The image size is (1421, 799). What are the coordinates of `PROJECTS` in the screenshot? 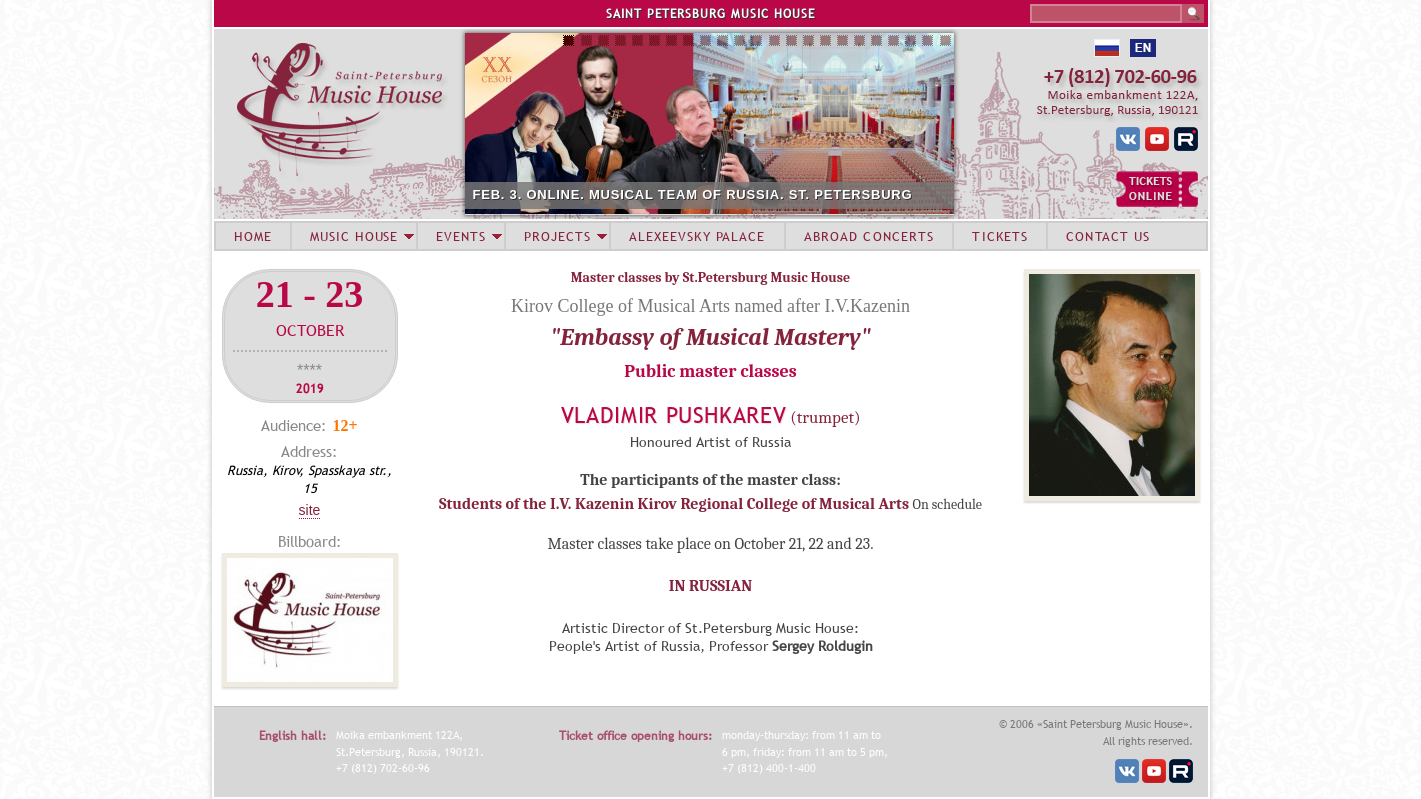 It's located at (557, 236).